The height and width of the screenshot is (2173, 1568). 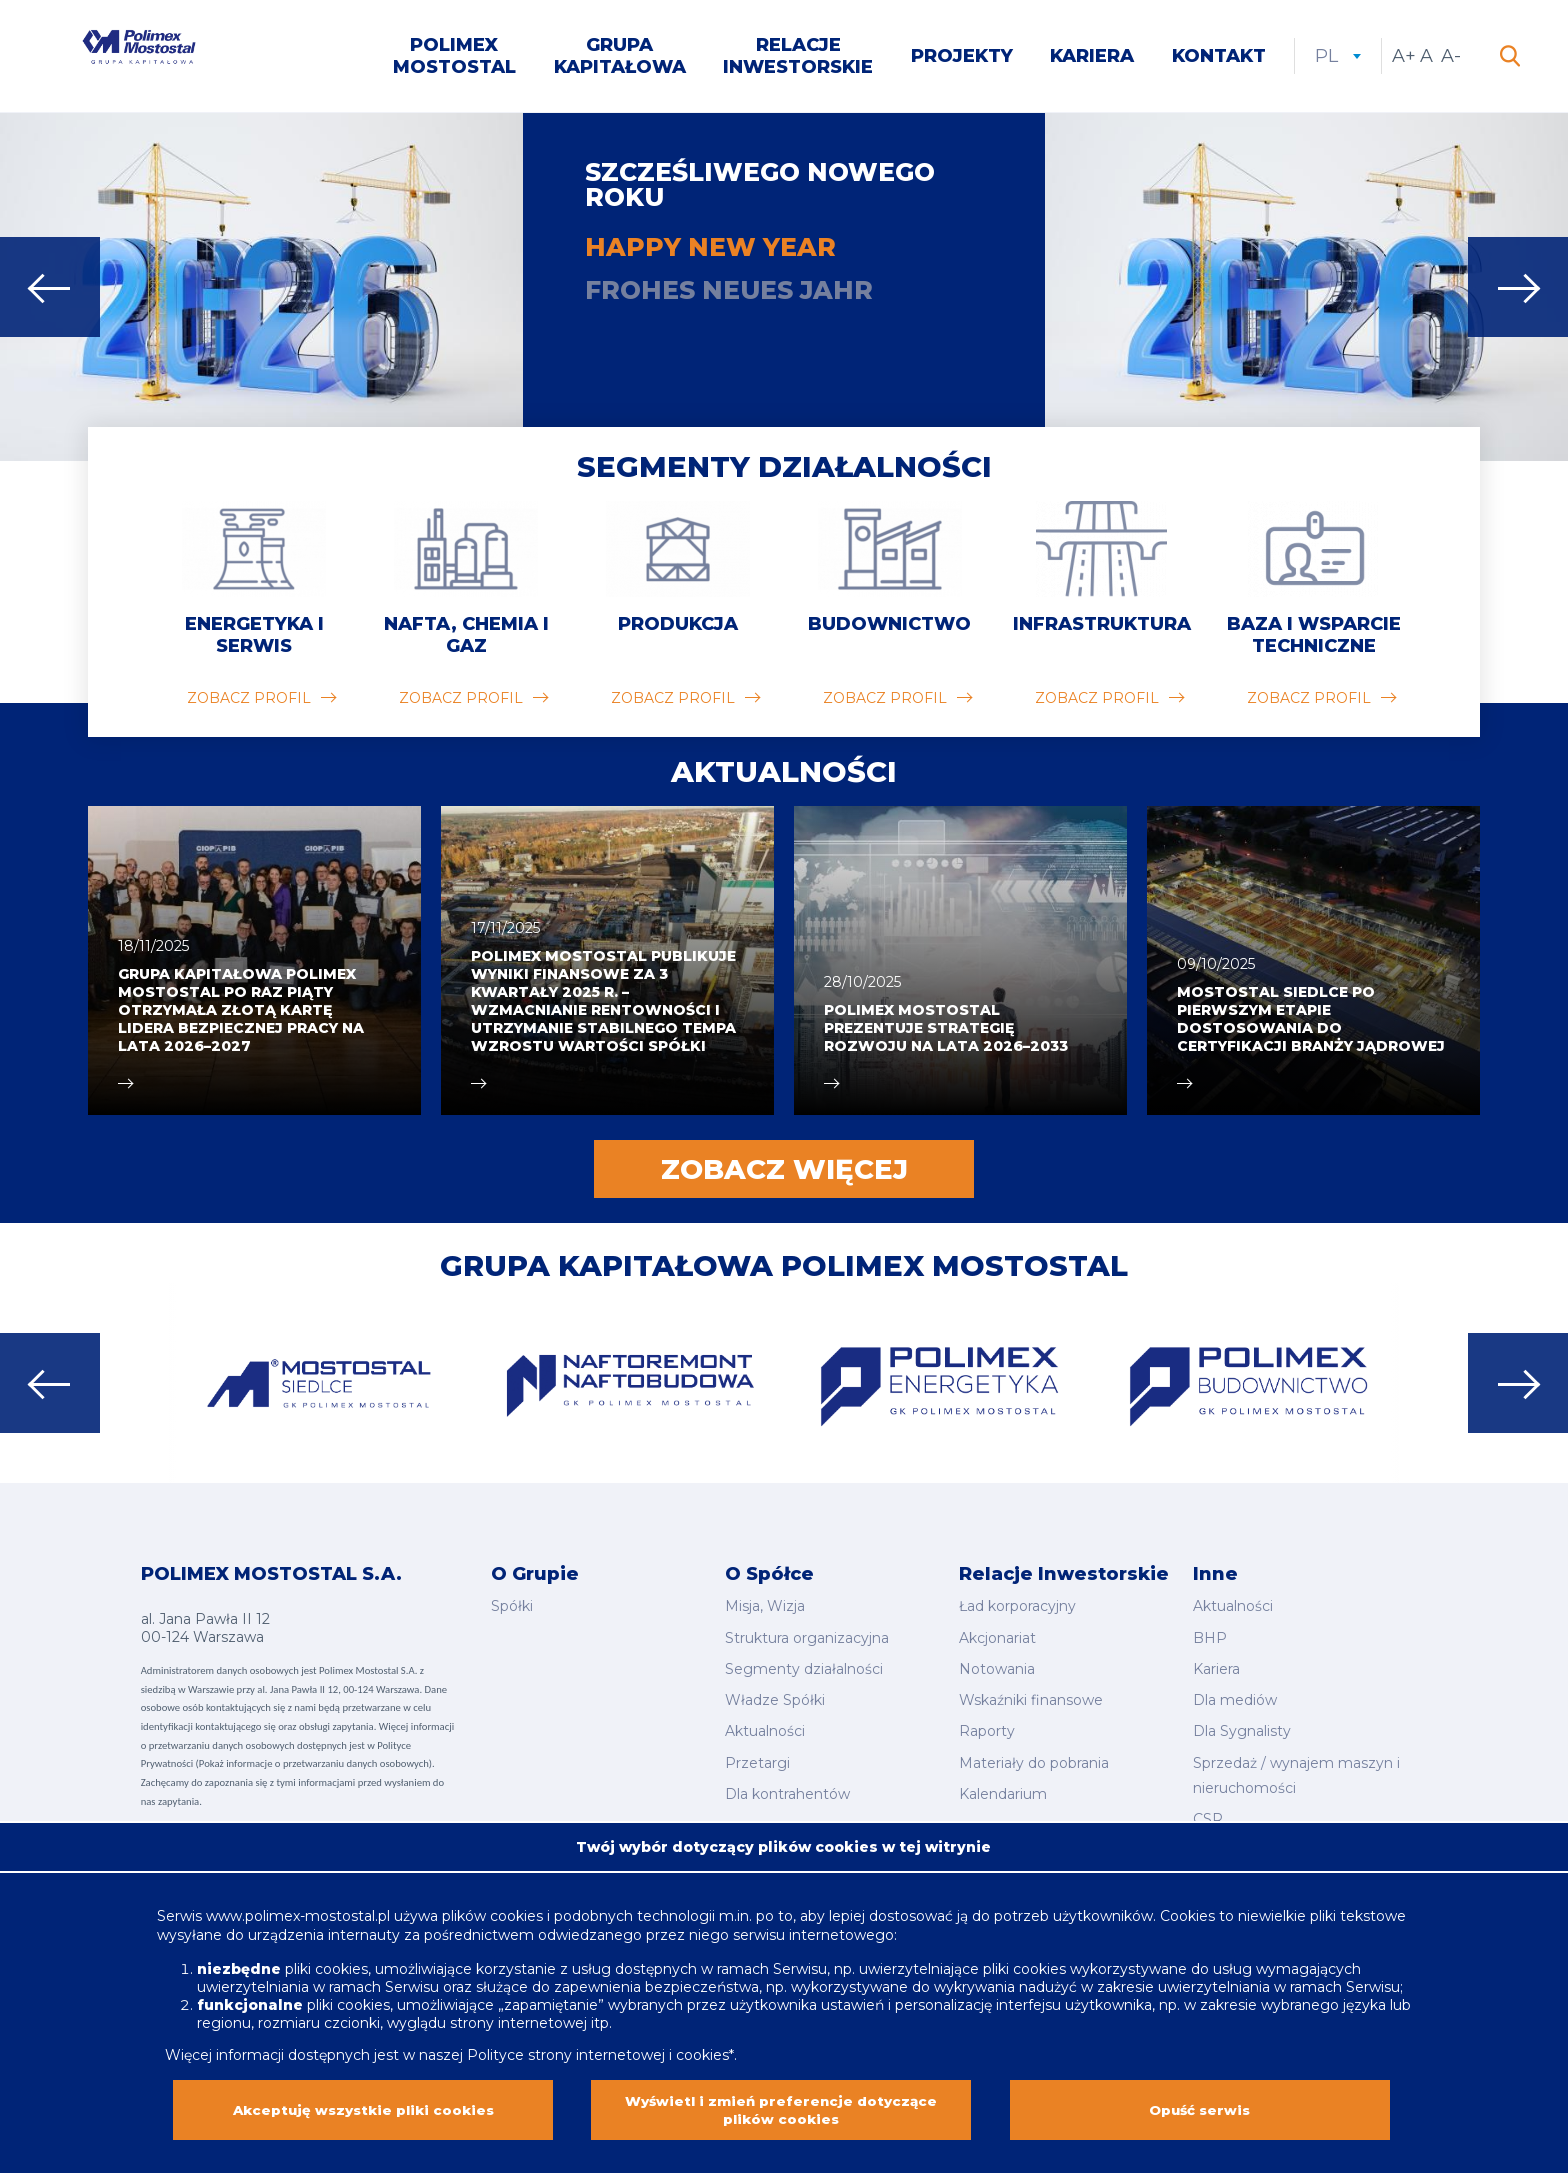 What do you see at coordinates (781, 2105) in the screenshot?
I see `Wyświetl i zmień preferencje dotyczące plików cookies` at bounding box center [781, 2105].